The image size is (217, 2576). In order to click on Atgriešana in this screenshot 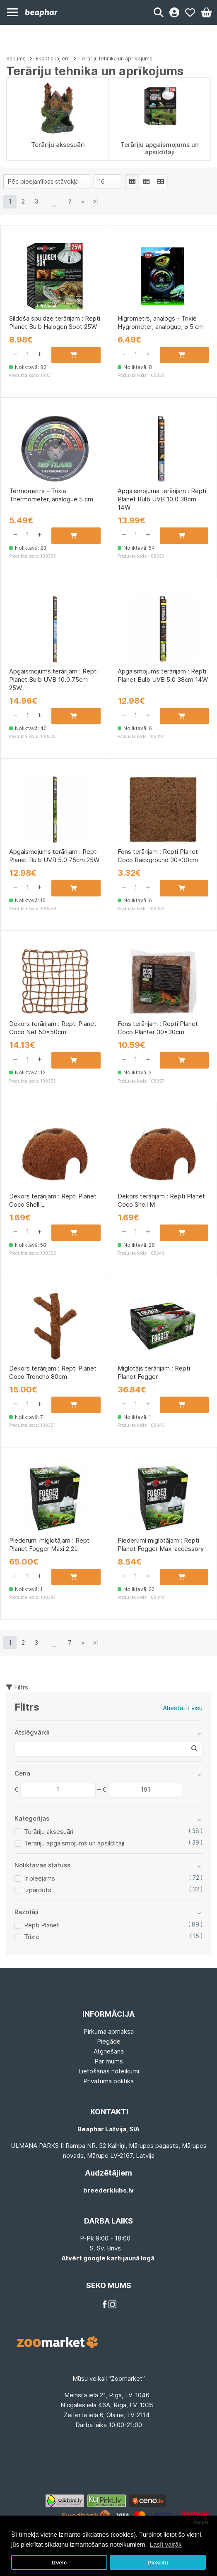, I will do `click(109, 2051)`.